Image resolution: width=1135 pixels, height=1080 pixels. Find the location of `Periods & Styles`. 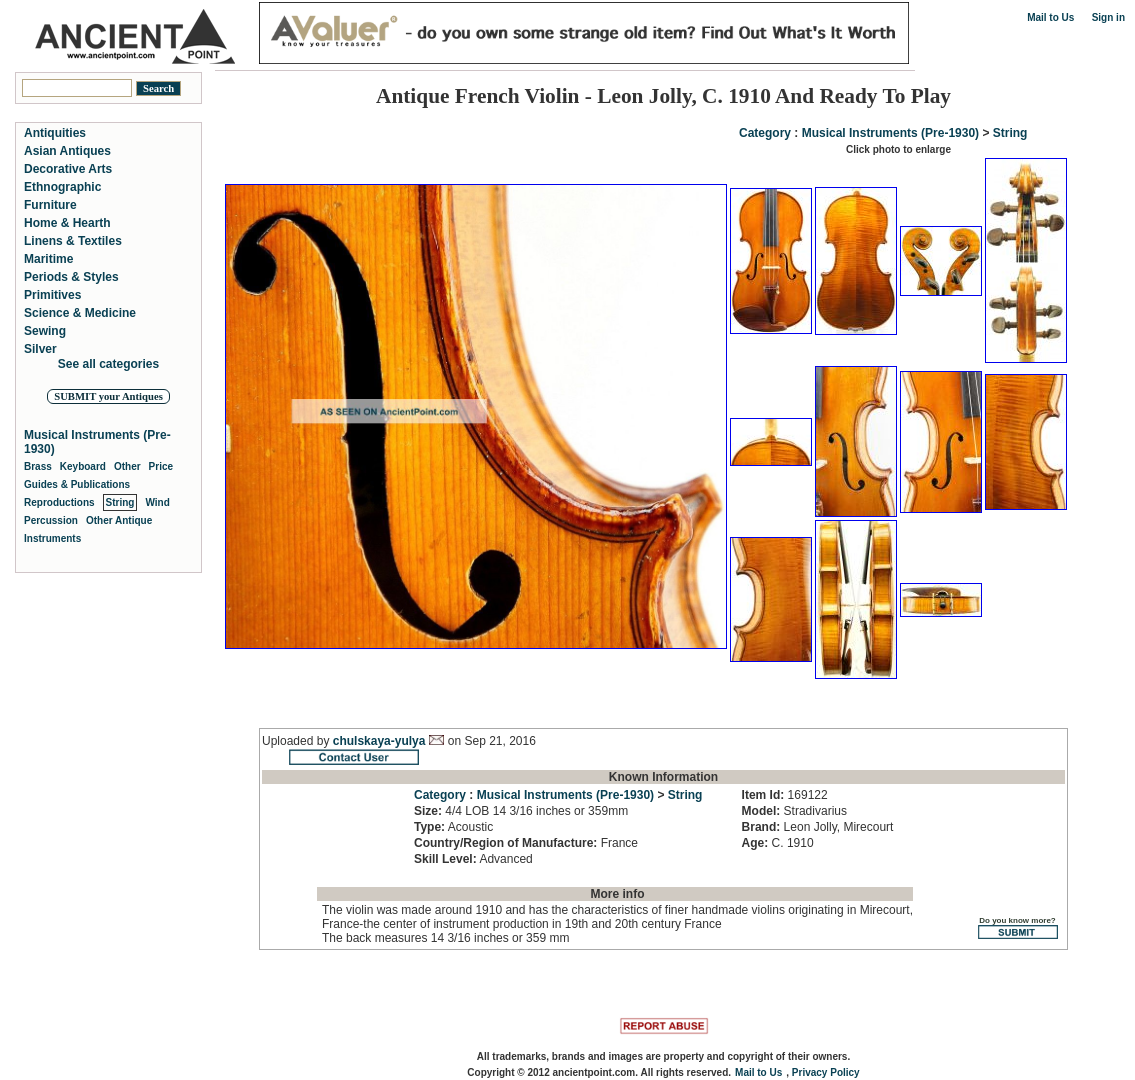

Periods & Styles is located at coordinates (71, 277).